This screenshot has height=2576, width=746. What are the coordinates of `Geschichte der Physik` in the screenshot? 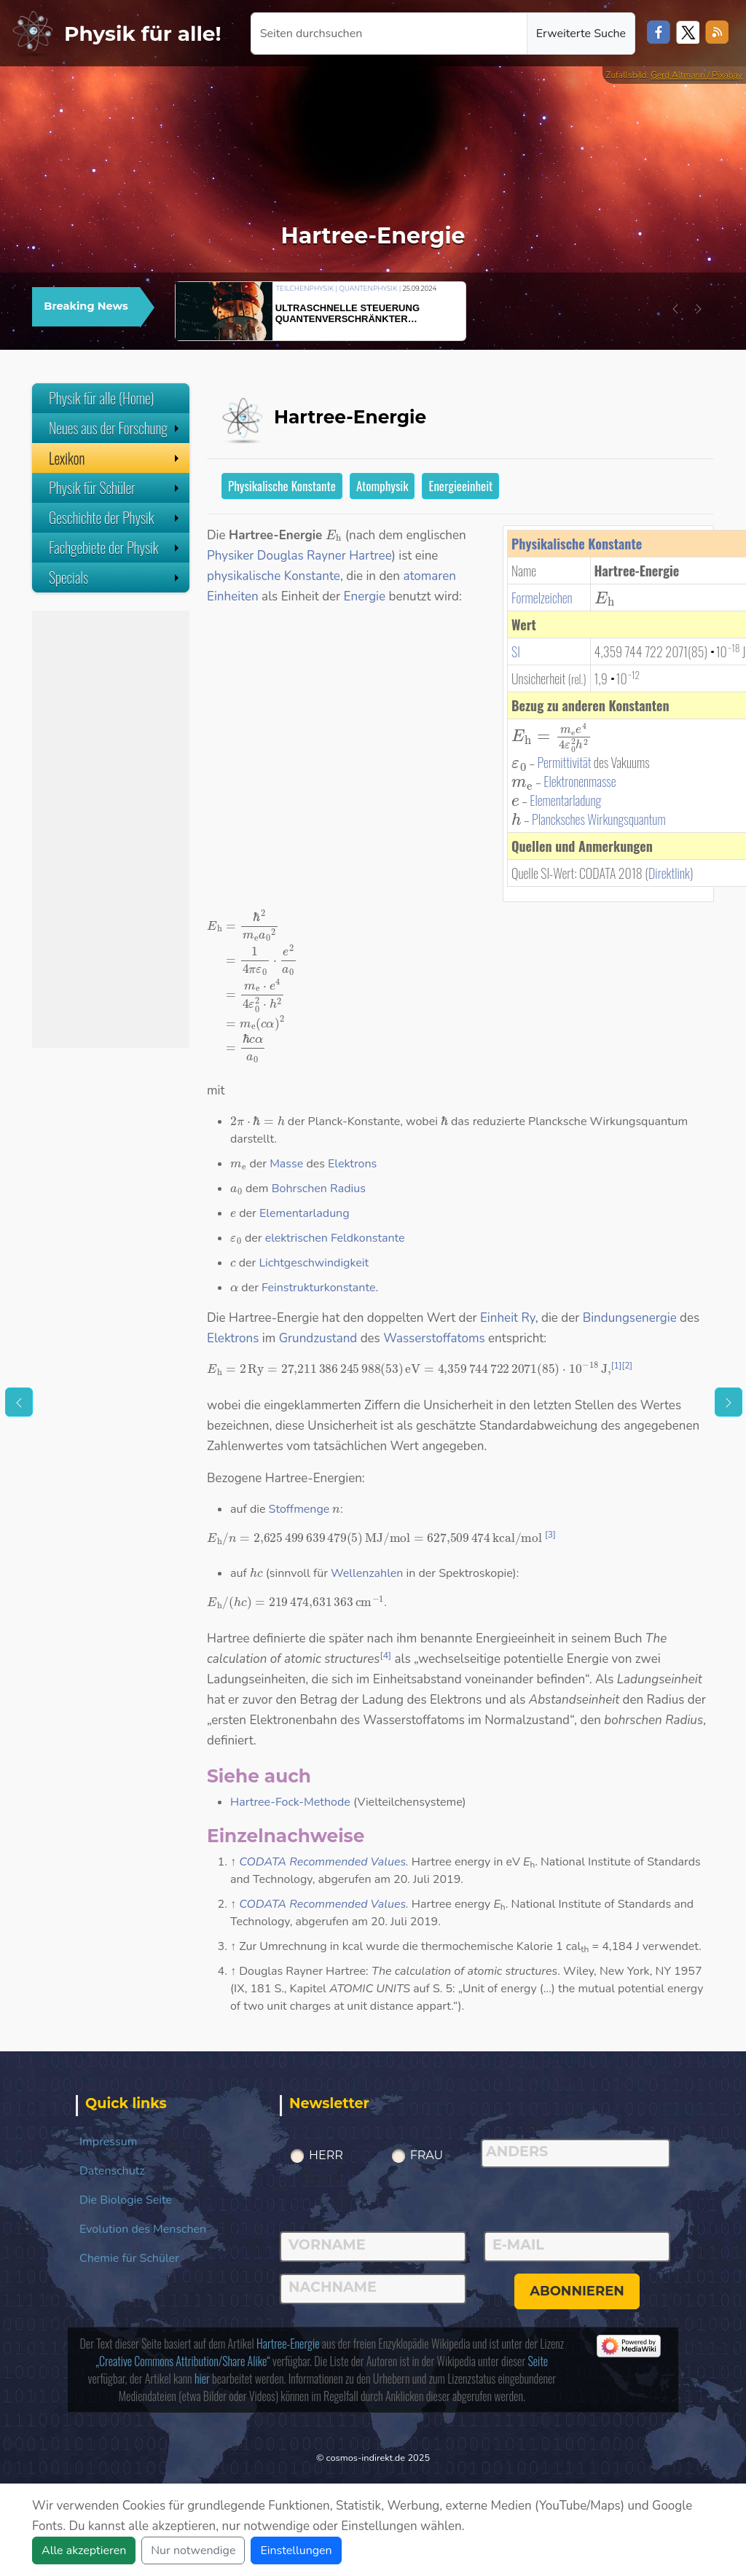 It's located at (115, 517).